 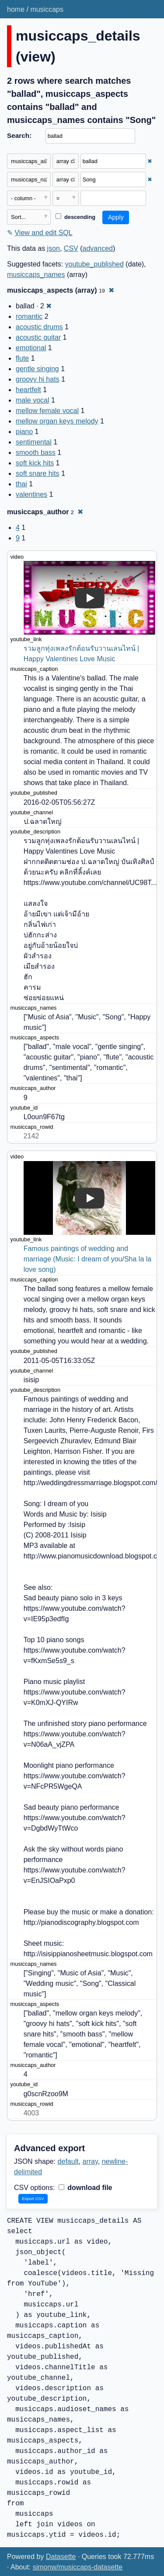 I want to click on mellow female vocal, so click(x=47, y=410).